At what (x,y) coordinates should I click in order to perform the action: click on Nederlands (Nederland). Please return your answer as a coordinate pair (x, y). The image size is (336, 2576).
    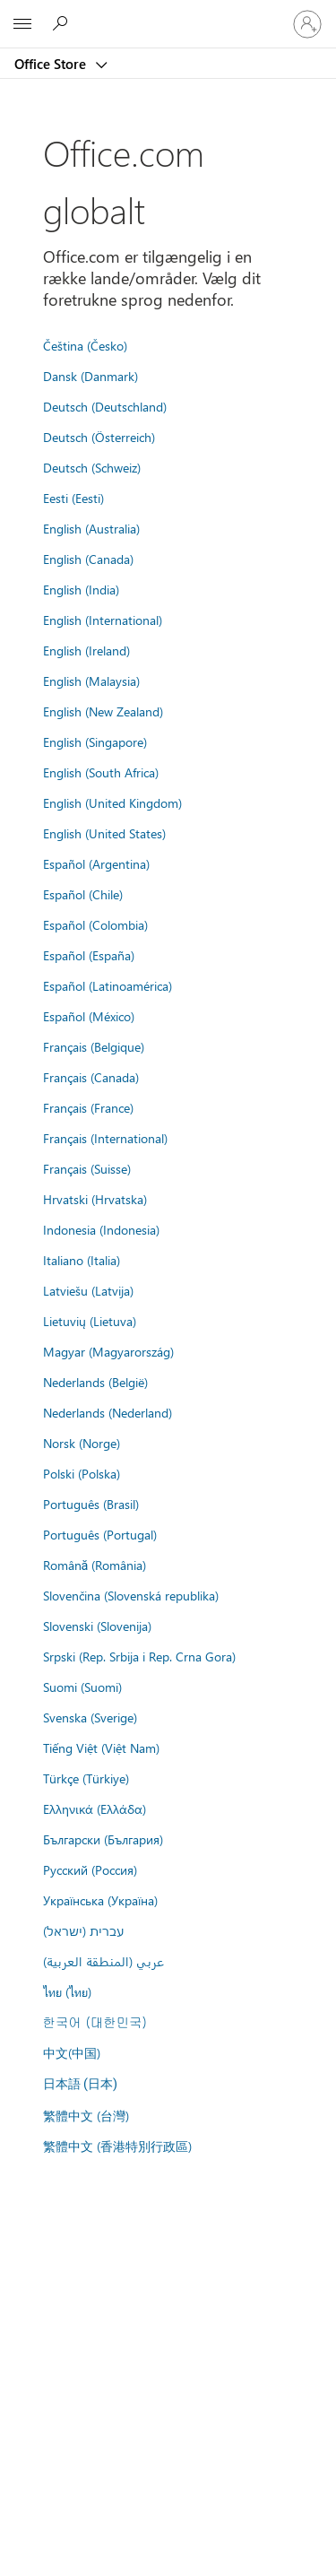
    Looking at the image, I should click on (107, 1412).